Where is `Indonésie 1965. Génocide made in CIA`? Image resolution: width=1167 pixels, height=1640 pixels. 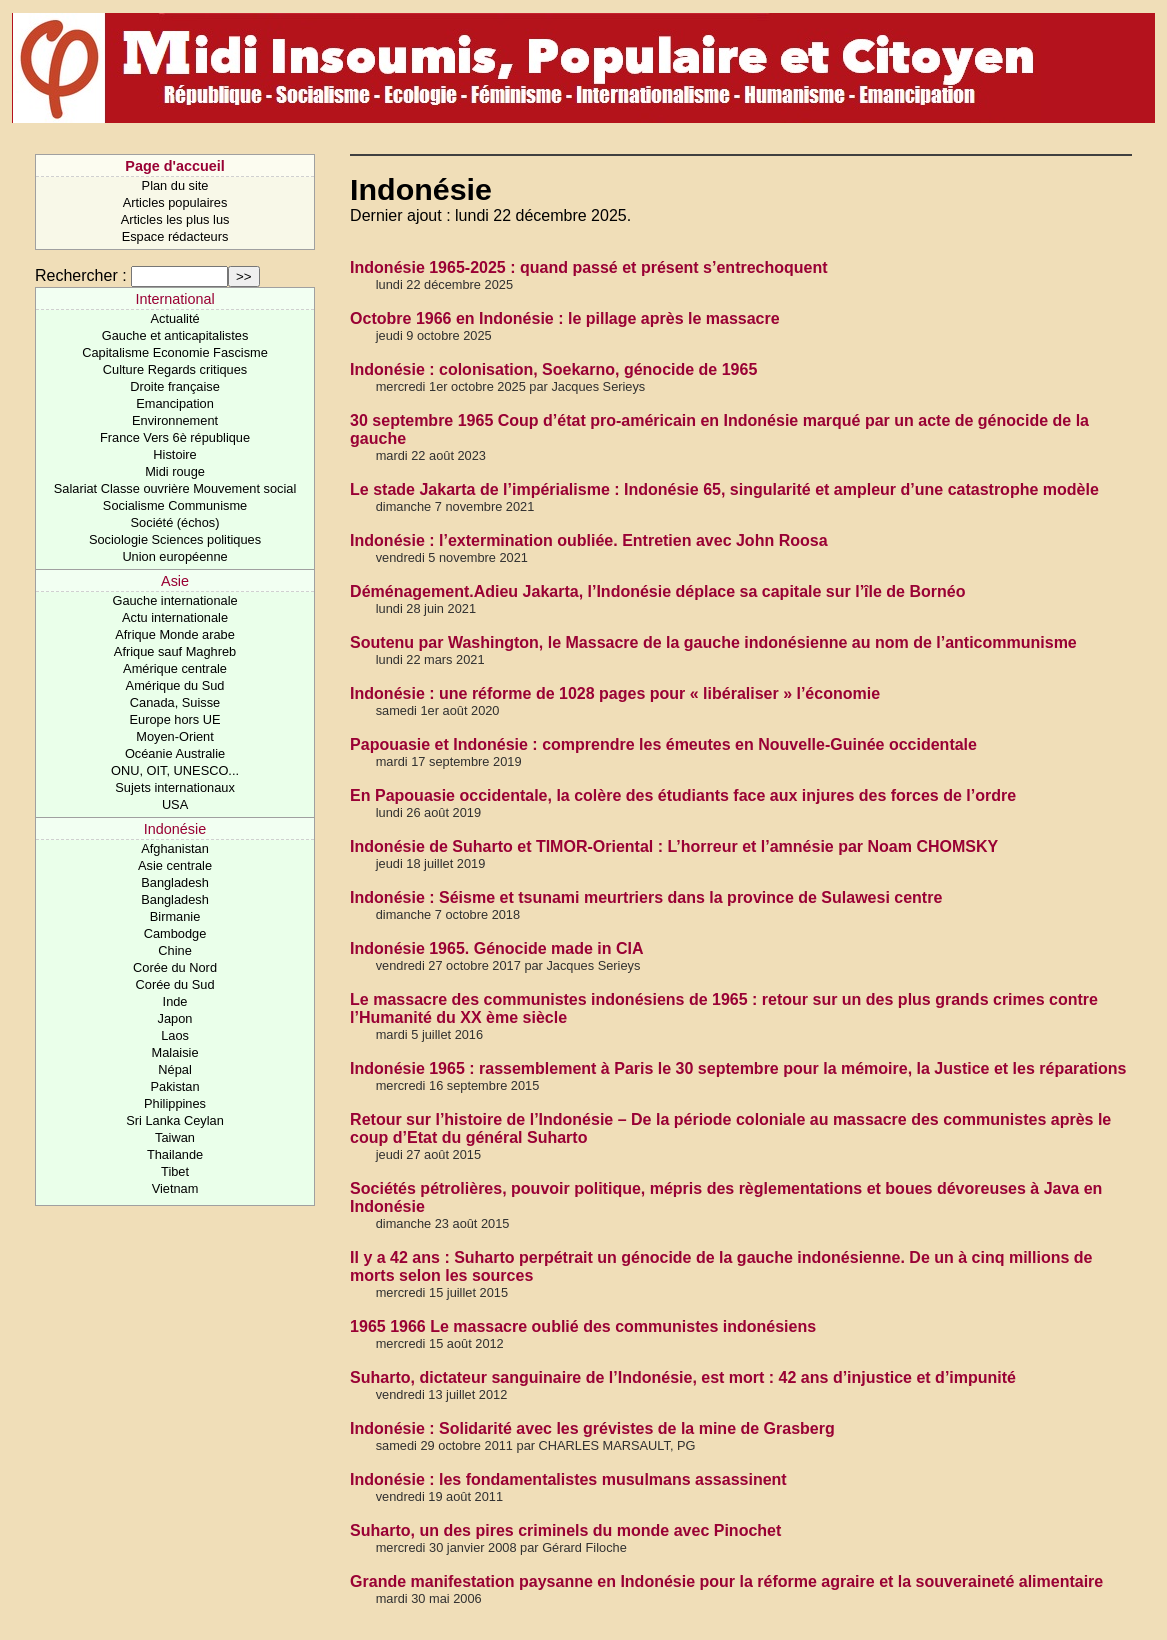
Indonésie 1965. Génocide made in CIA is located at coordinates (496, 948).